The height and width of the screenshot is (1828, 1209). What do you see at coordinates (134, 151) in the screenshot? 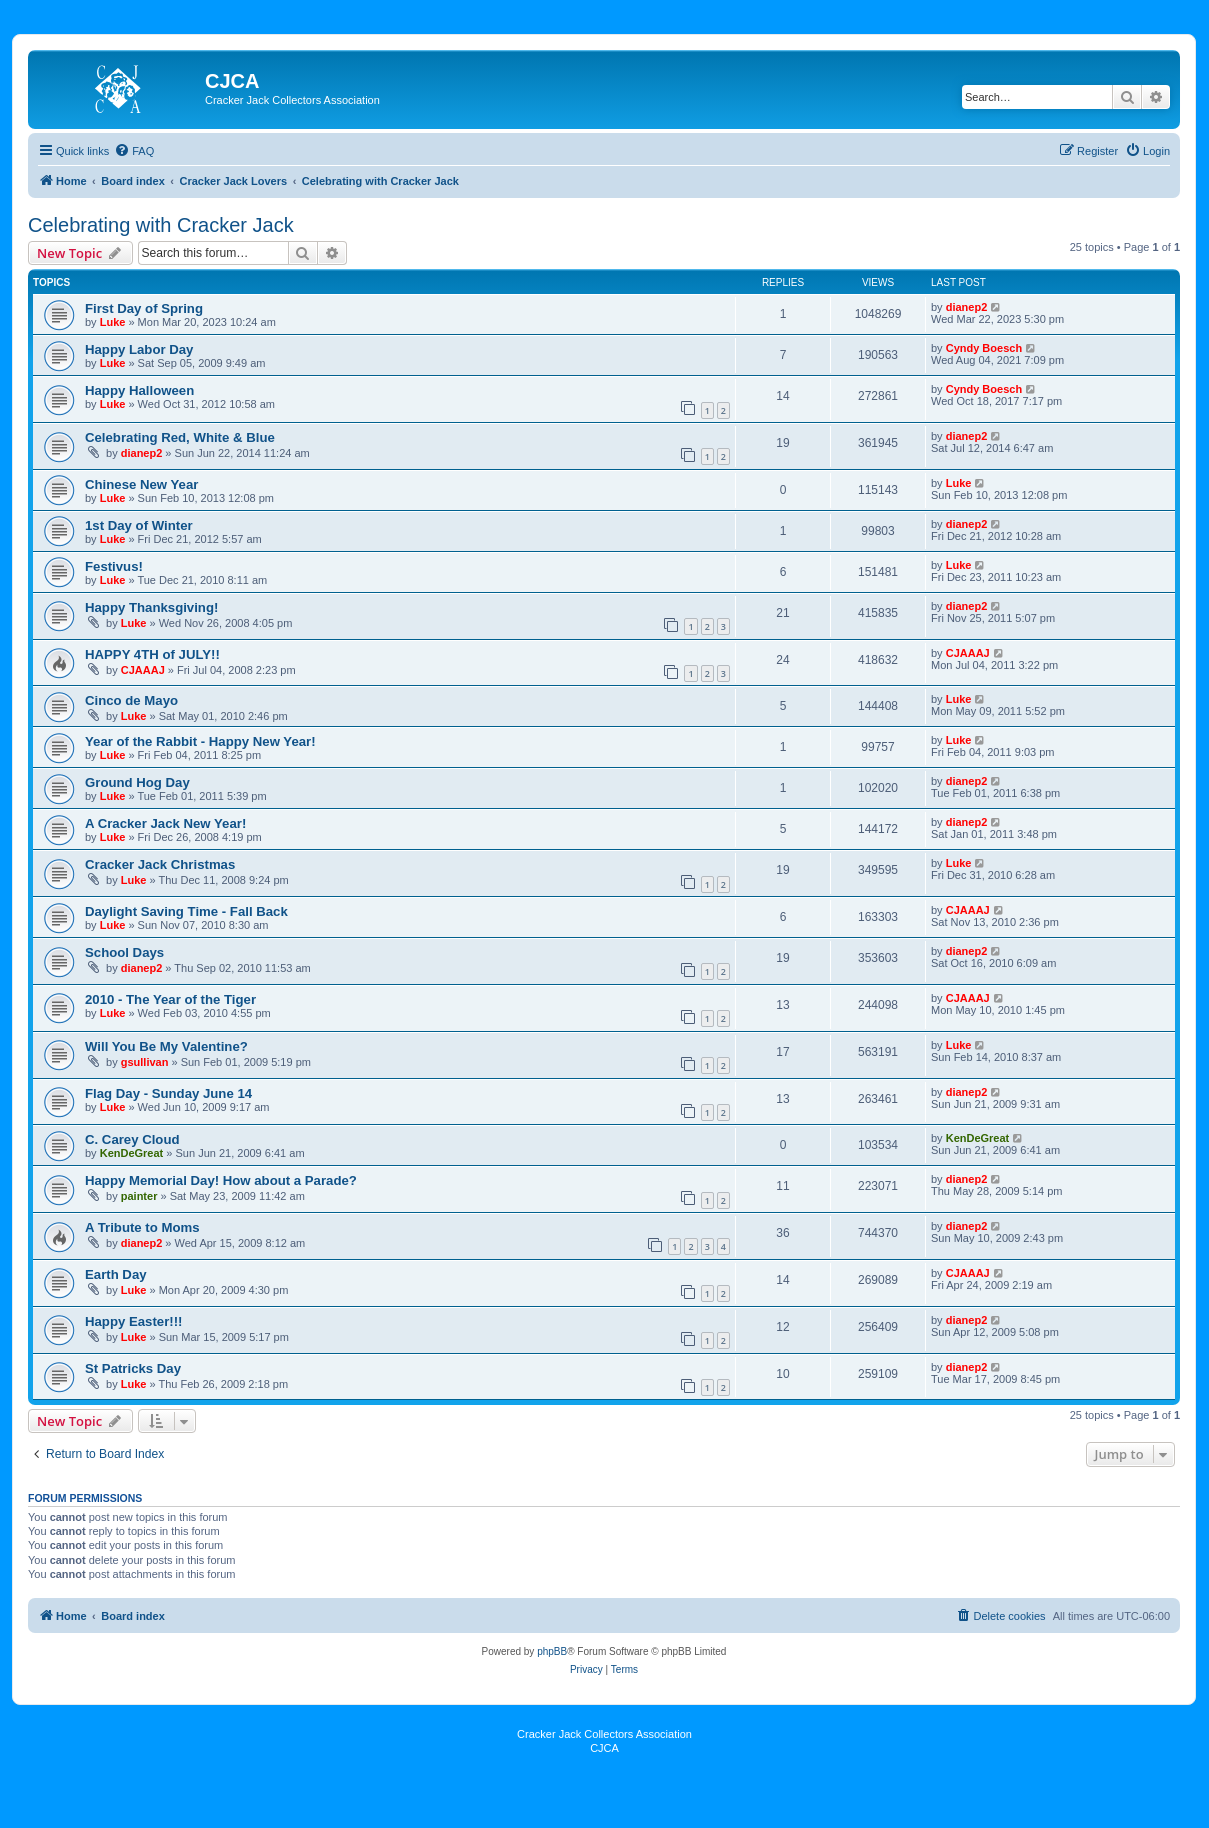
I see `[menuitem]` at bounding box center [134, 151].